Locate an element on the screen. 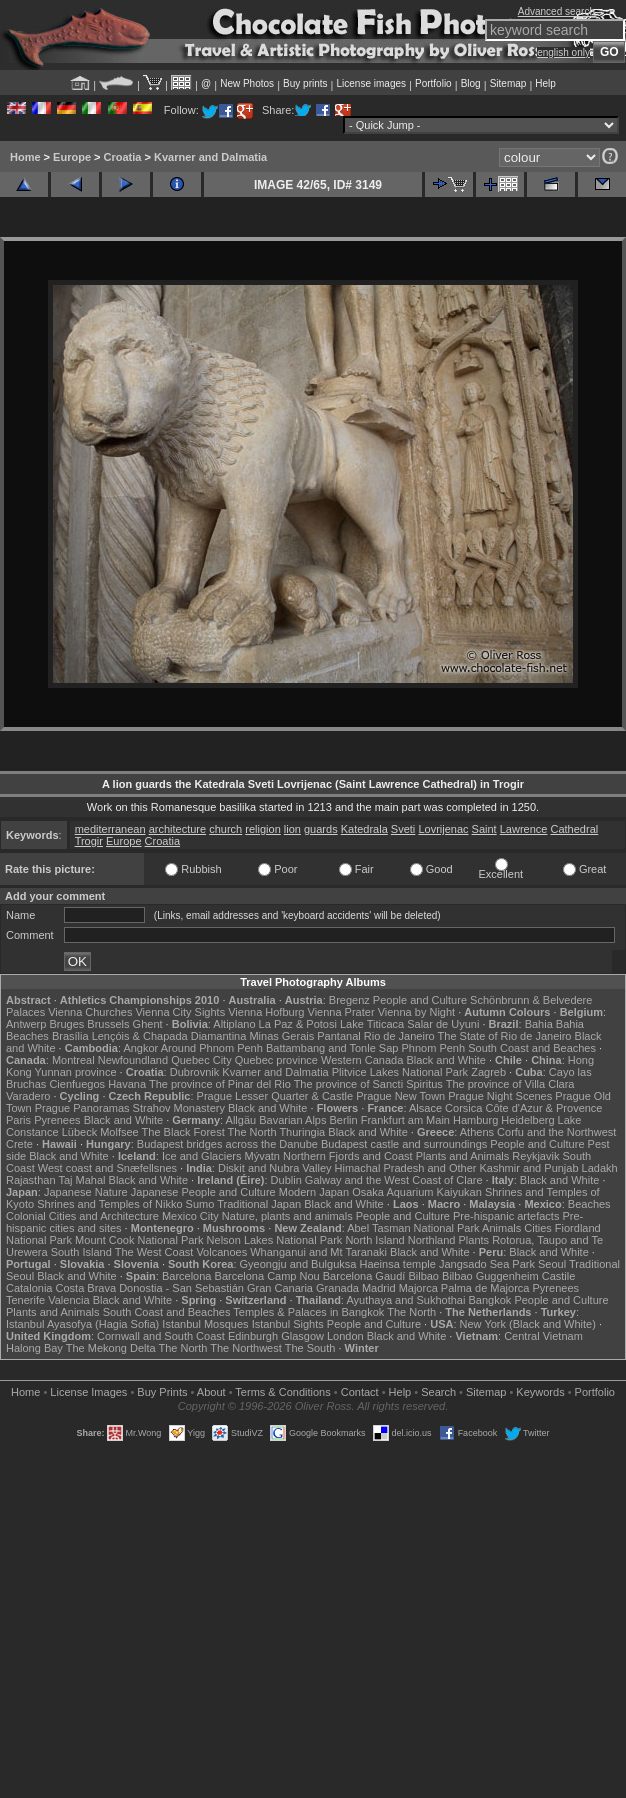  Lençóis & Chapada Diamantina is located at coordinates (169, 1036).